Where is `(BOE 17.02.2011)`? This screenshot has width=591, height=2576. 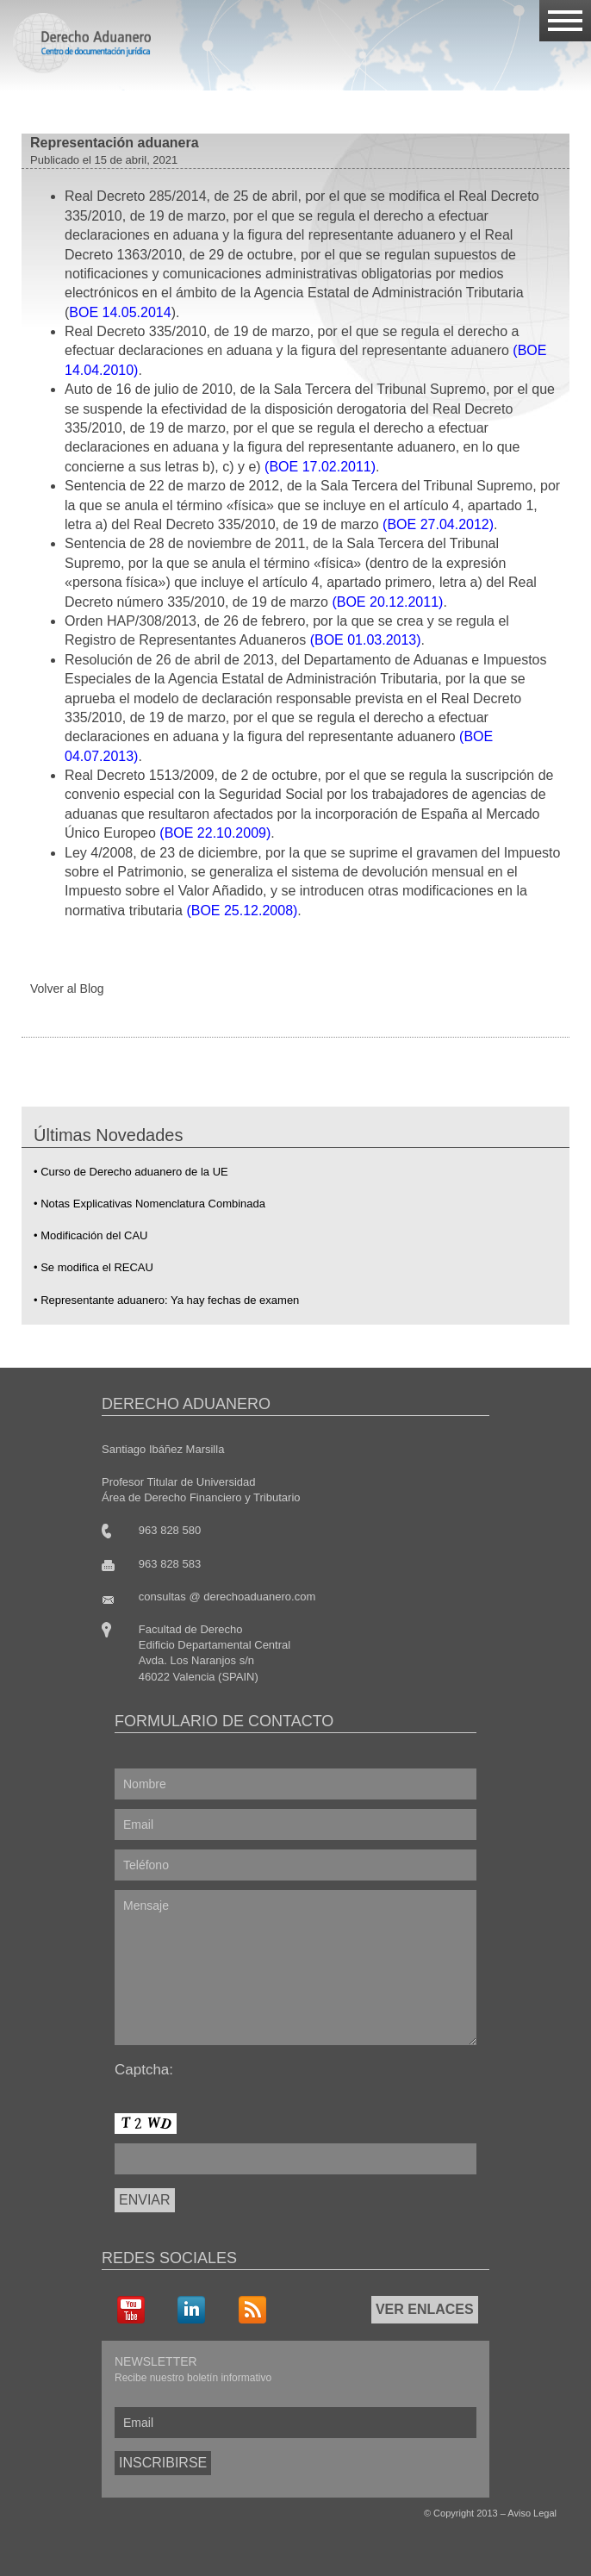 (BOE 17.02.2011) is located at coordinates (320, 466).